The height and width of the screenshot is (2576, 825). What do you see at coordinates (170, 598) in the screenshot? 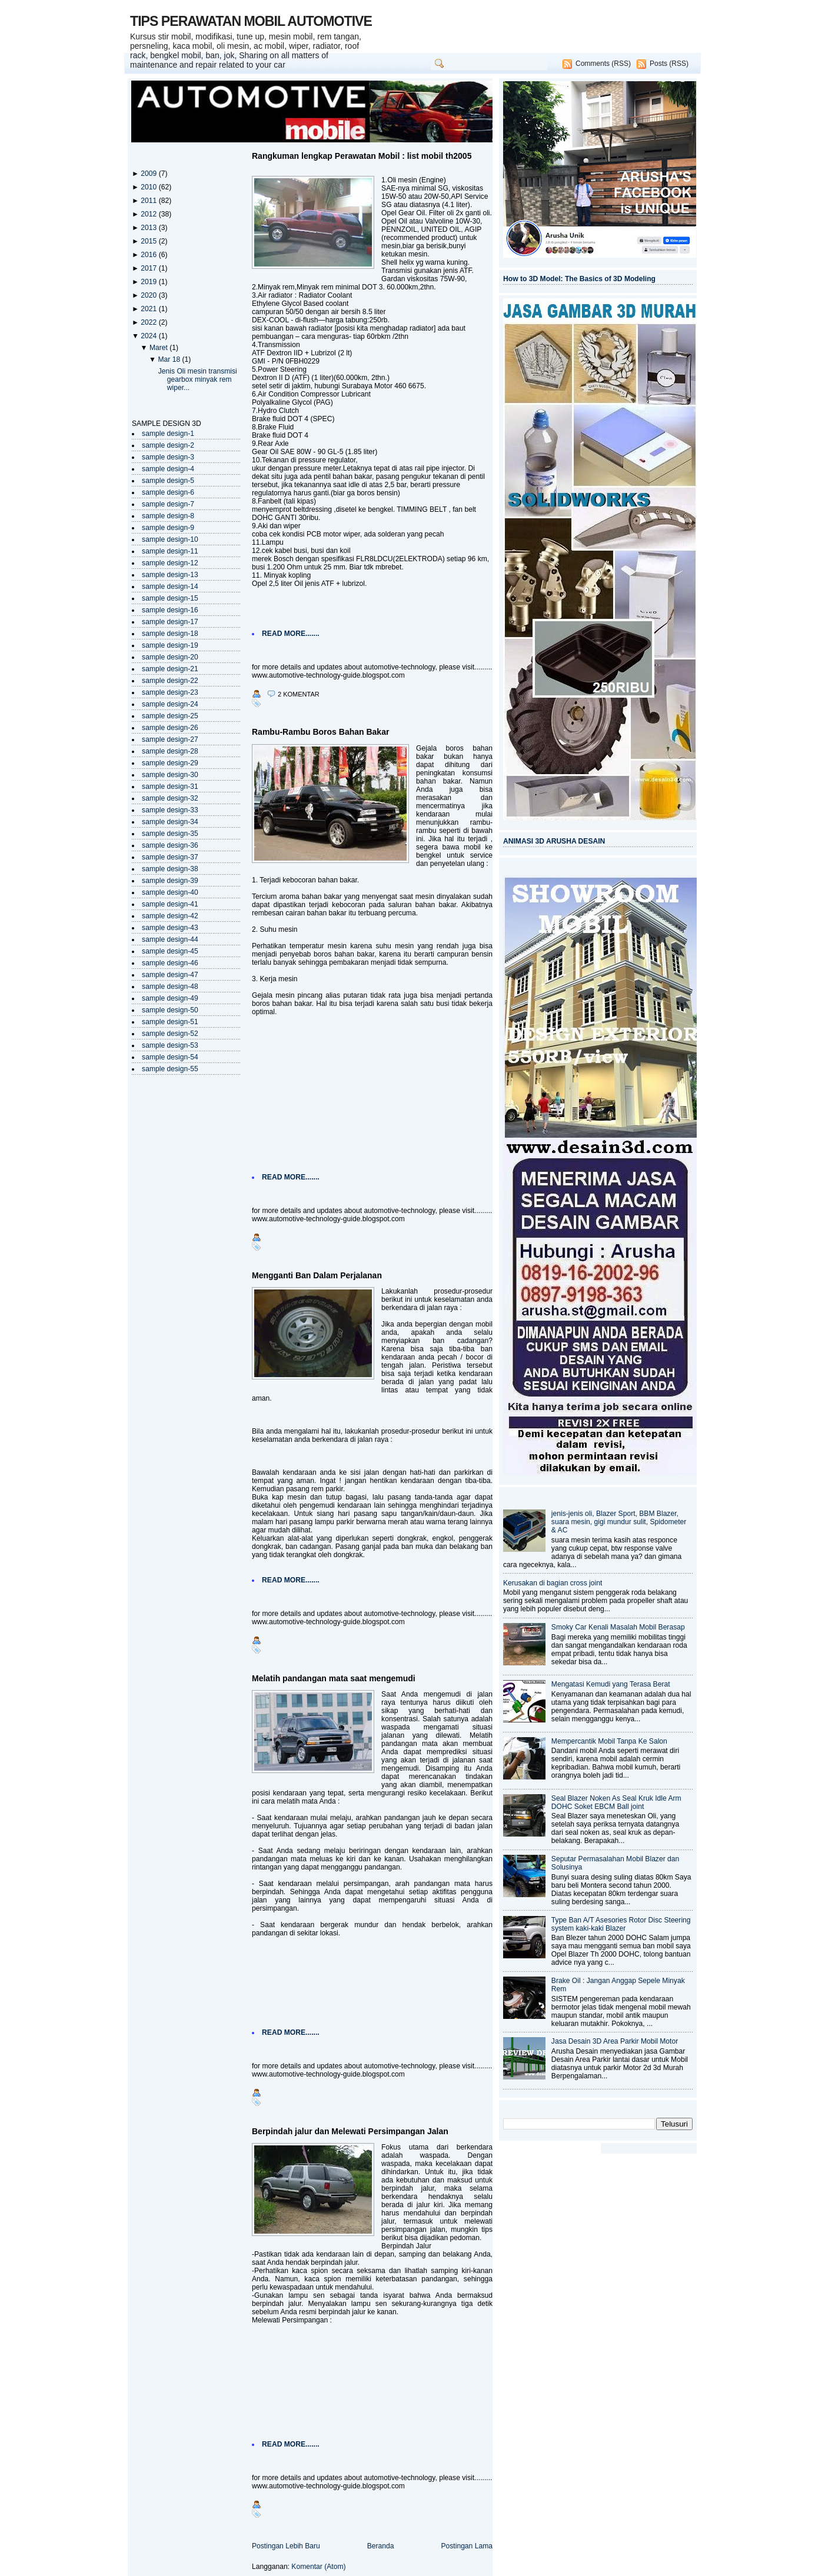
I see `sample design-15` at bounding box center [170, 598].